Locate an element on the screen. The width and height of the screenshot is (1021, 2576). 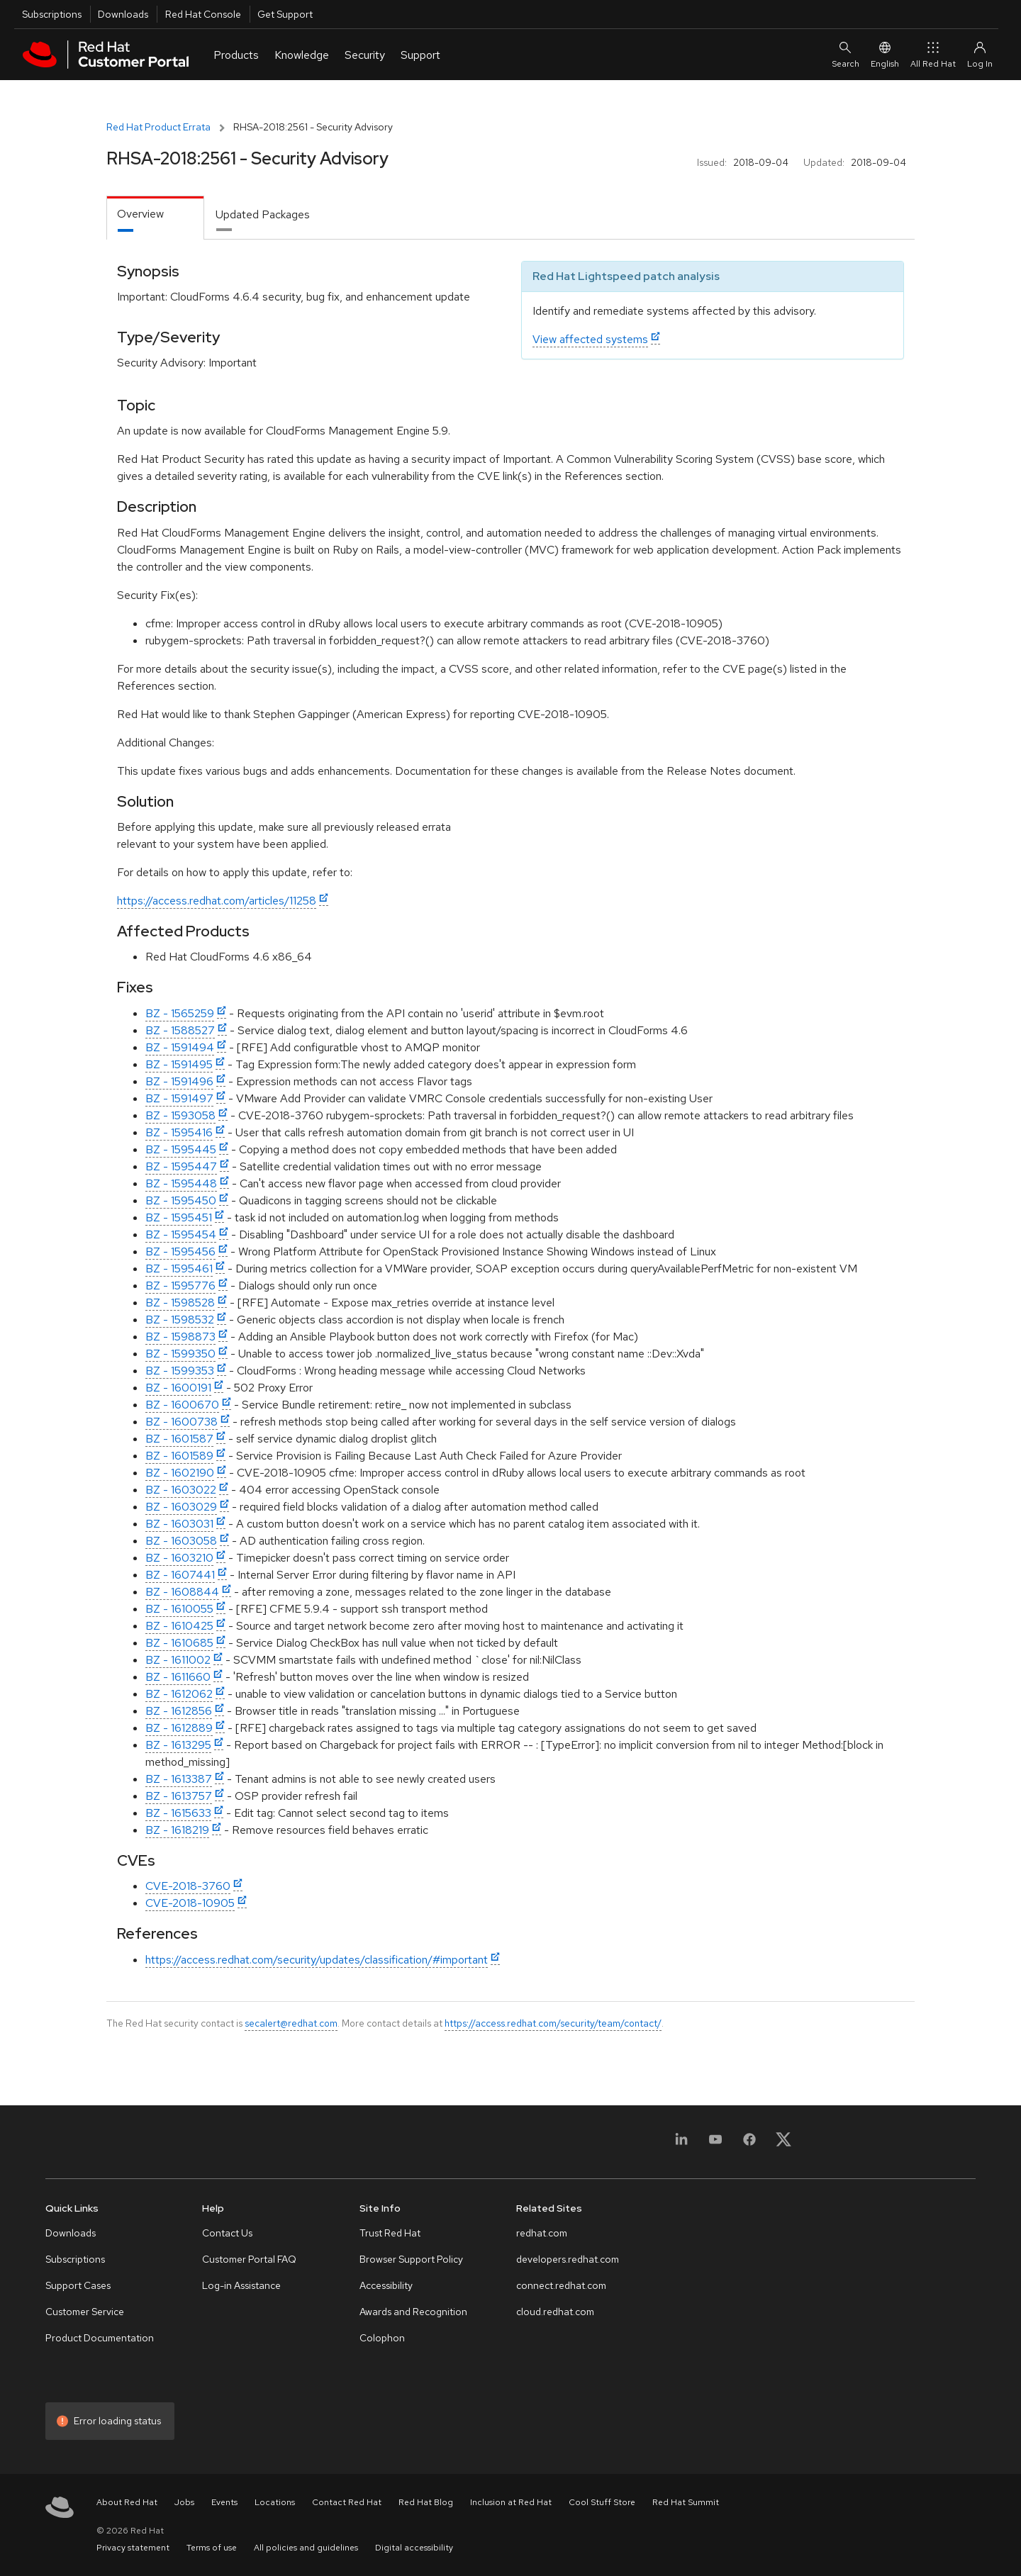
developers.redhat.com is located at coordinates (567, 2259).